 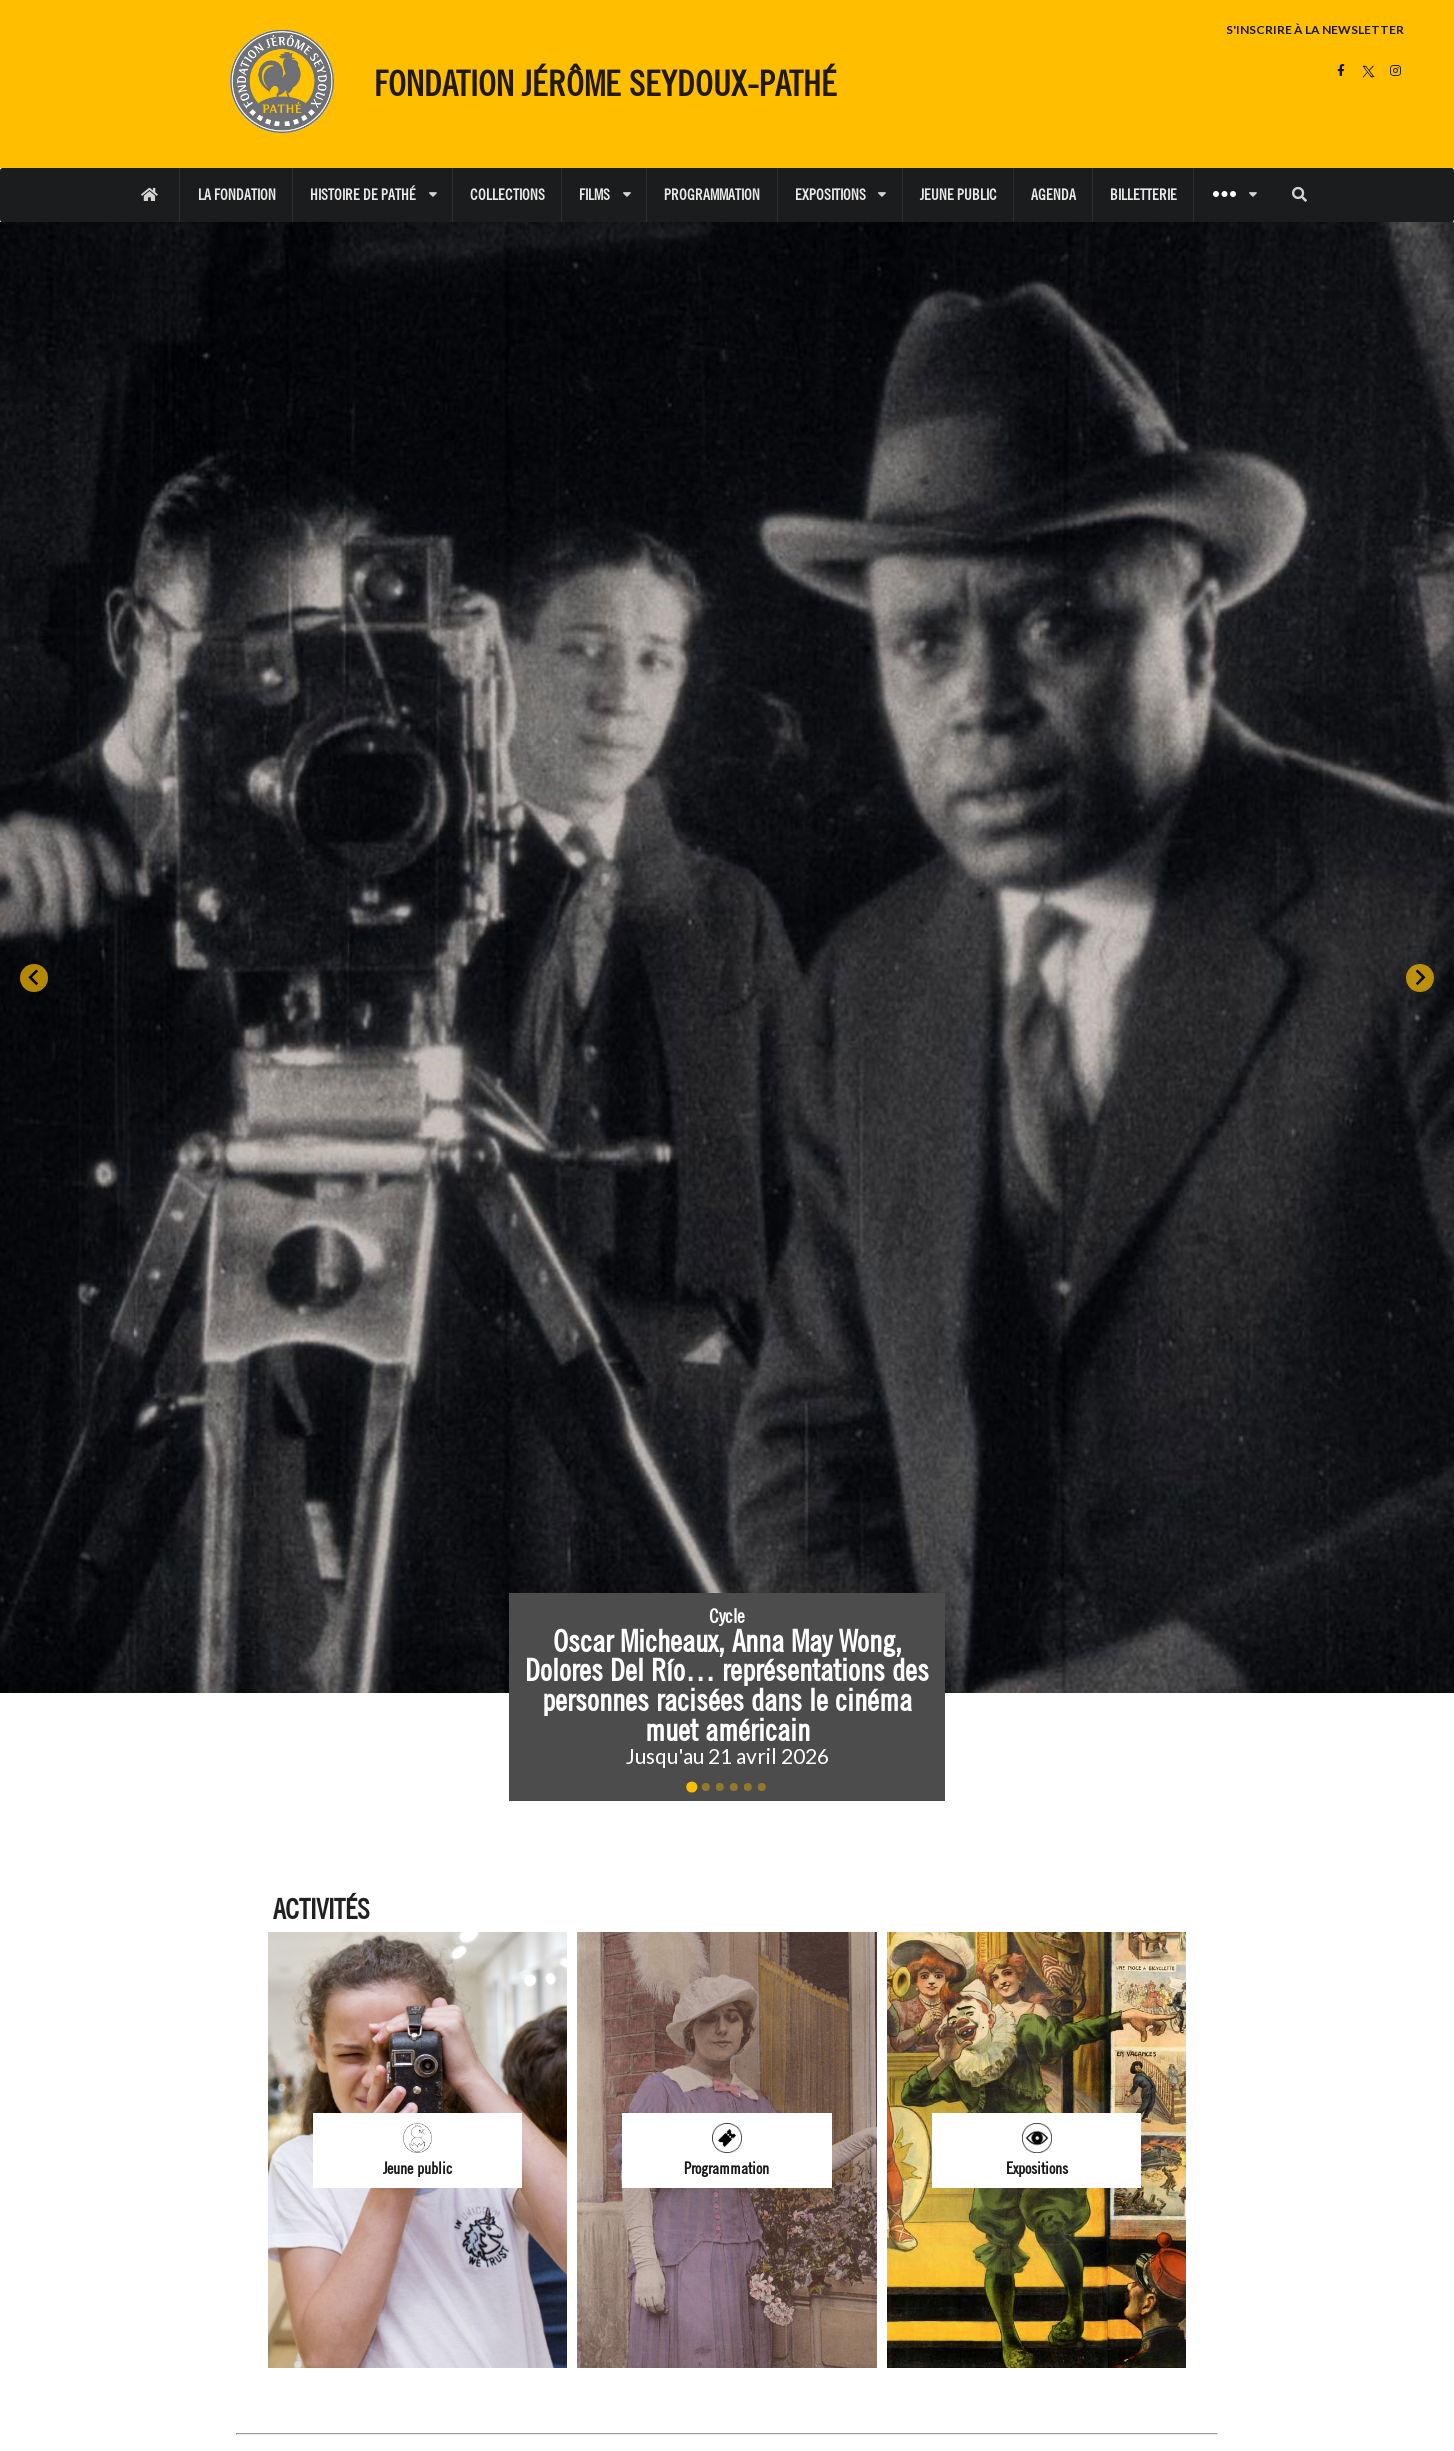 I want to click on [button], so click(x=727, y=1697).